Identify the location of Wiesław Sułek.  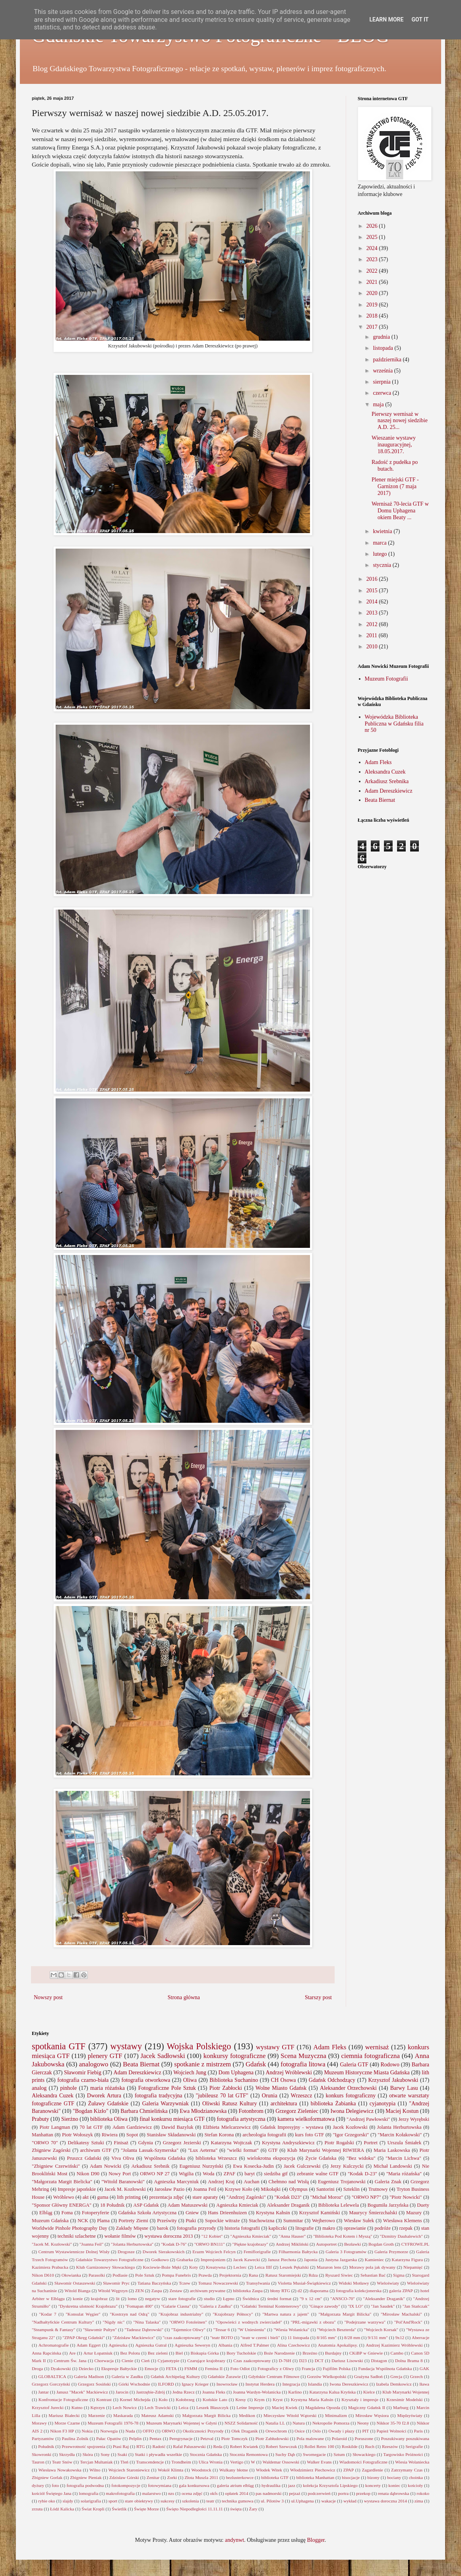
(359, 2220).